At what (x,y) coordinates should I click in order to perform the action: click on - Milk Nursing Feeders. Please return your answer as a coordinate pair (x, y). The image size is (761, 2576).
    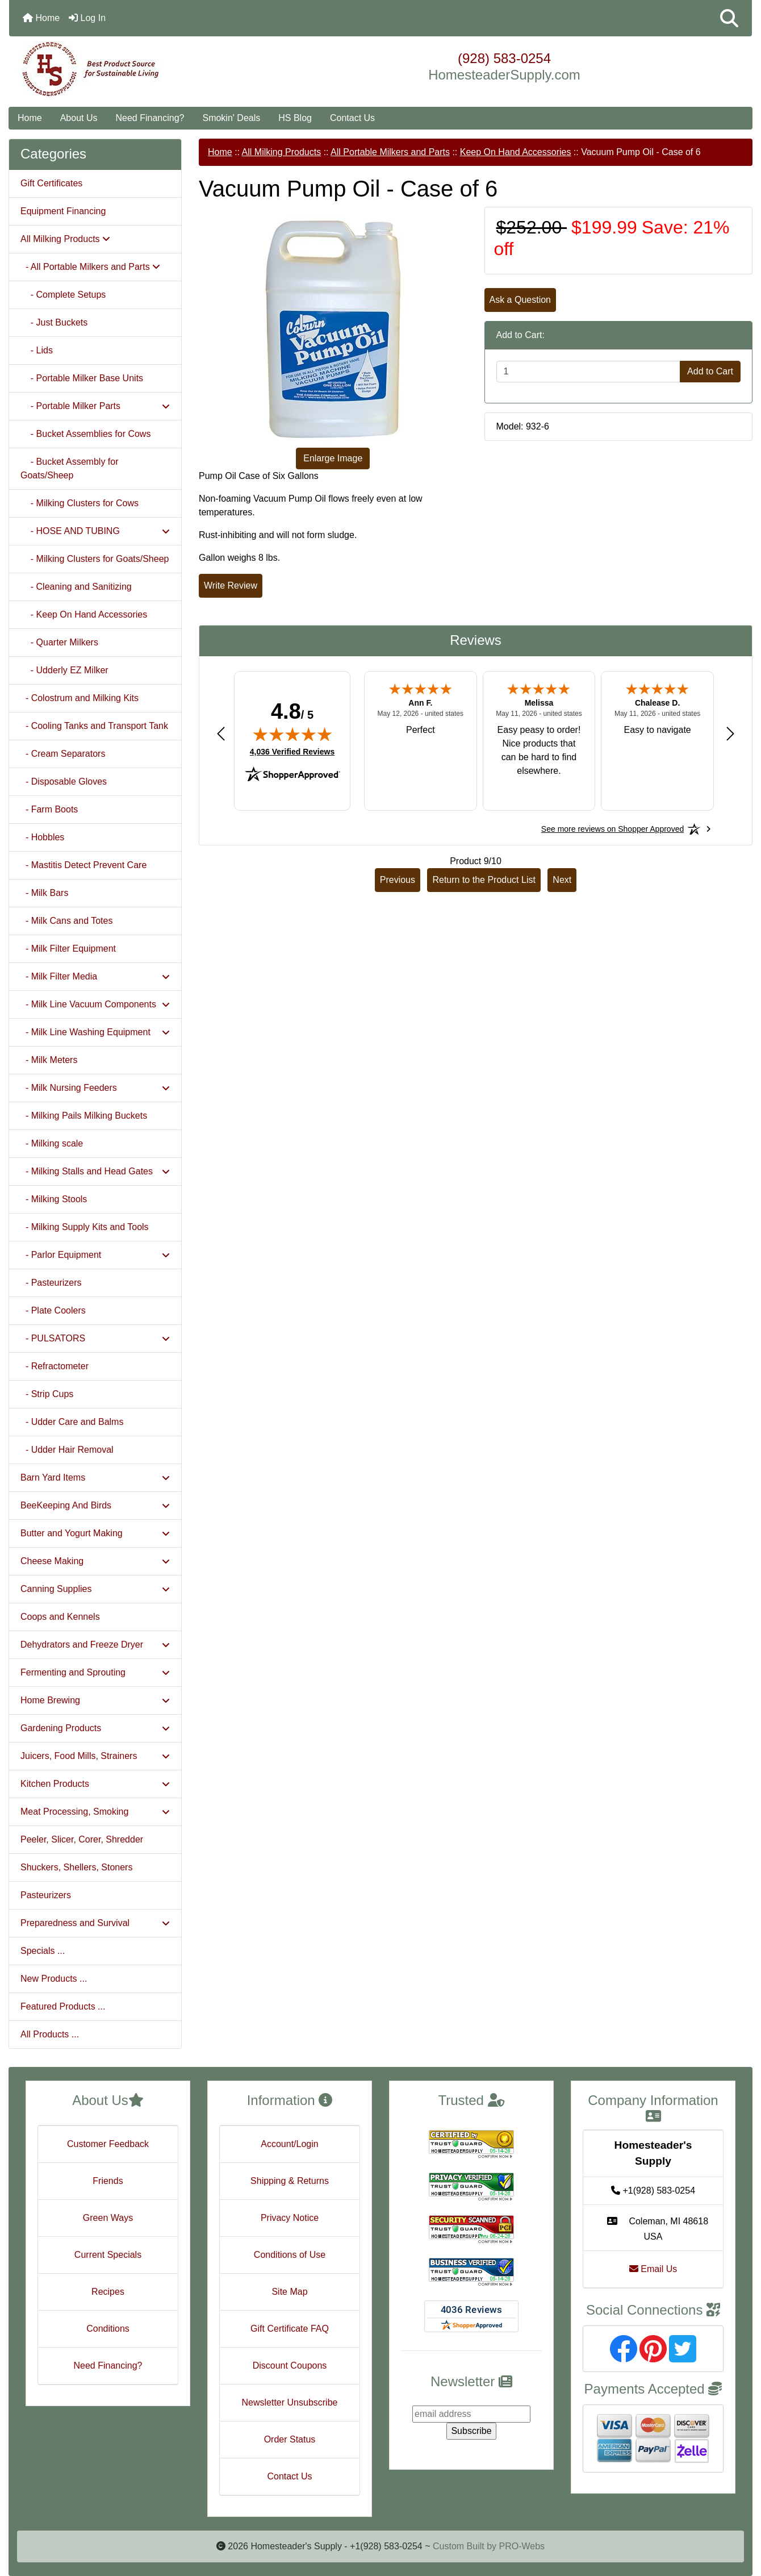
    Looking at the image, I should click on (95, 1088).